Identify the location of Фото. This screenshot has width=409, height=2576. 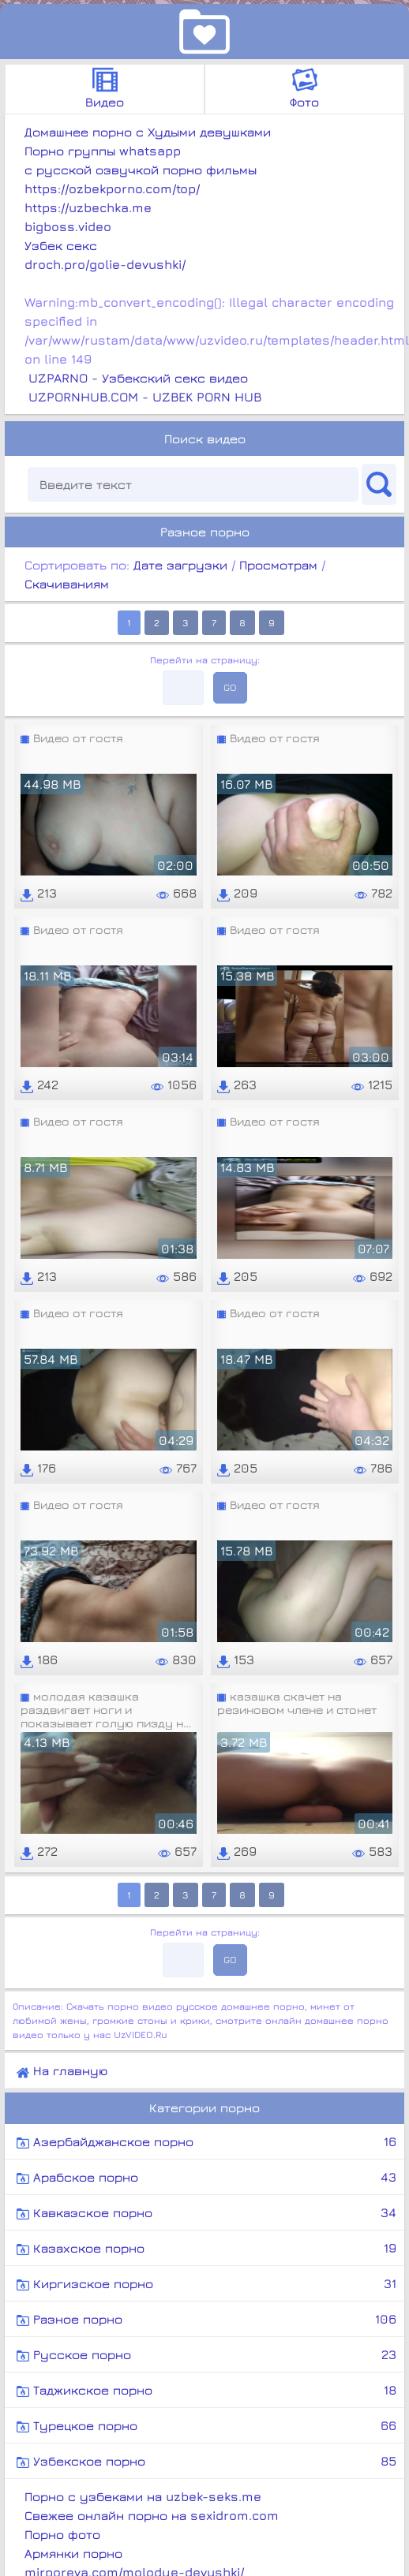
(304, 88).